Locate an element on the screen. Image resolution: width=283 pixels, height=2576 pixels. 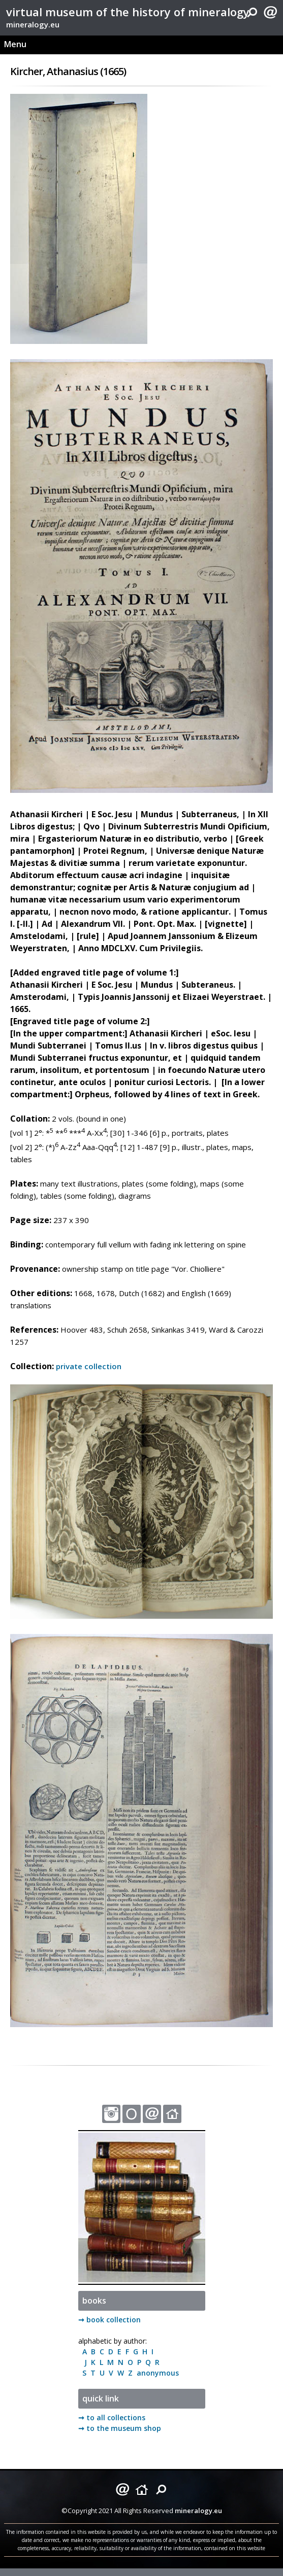
➞ to the museum shop is located at coordinates (119, 2428).